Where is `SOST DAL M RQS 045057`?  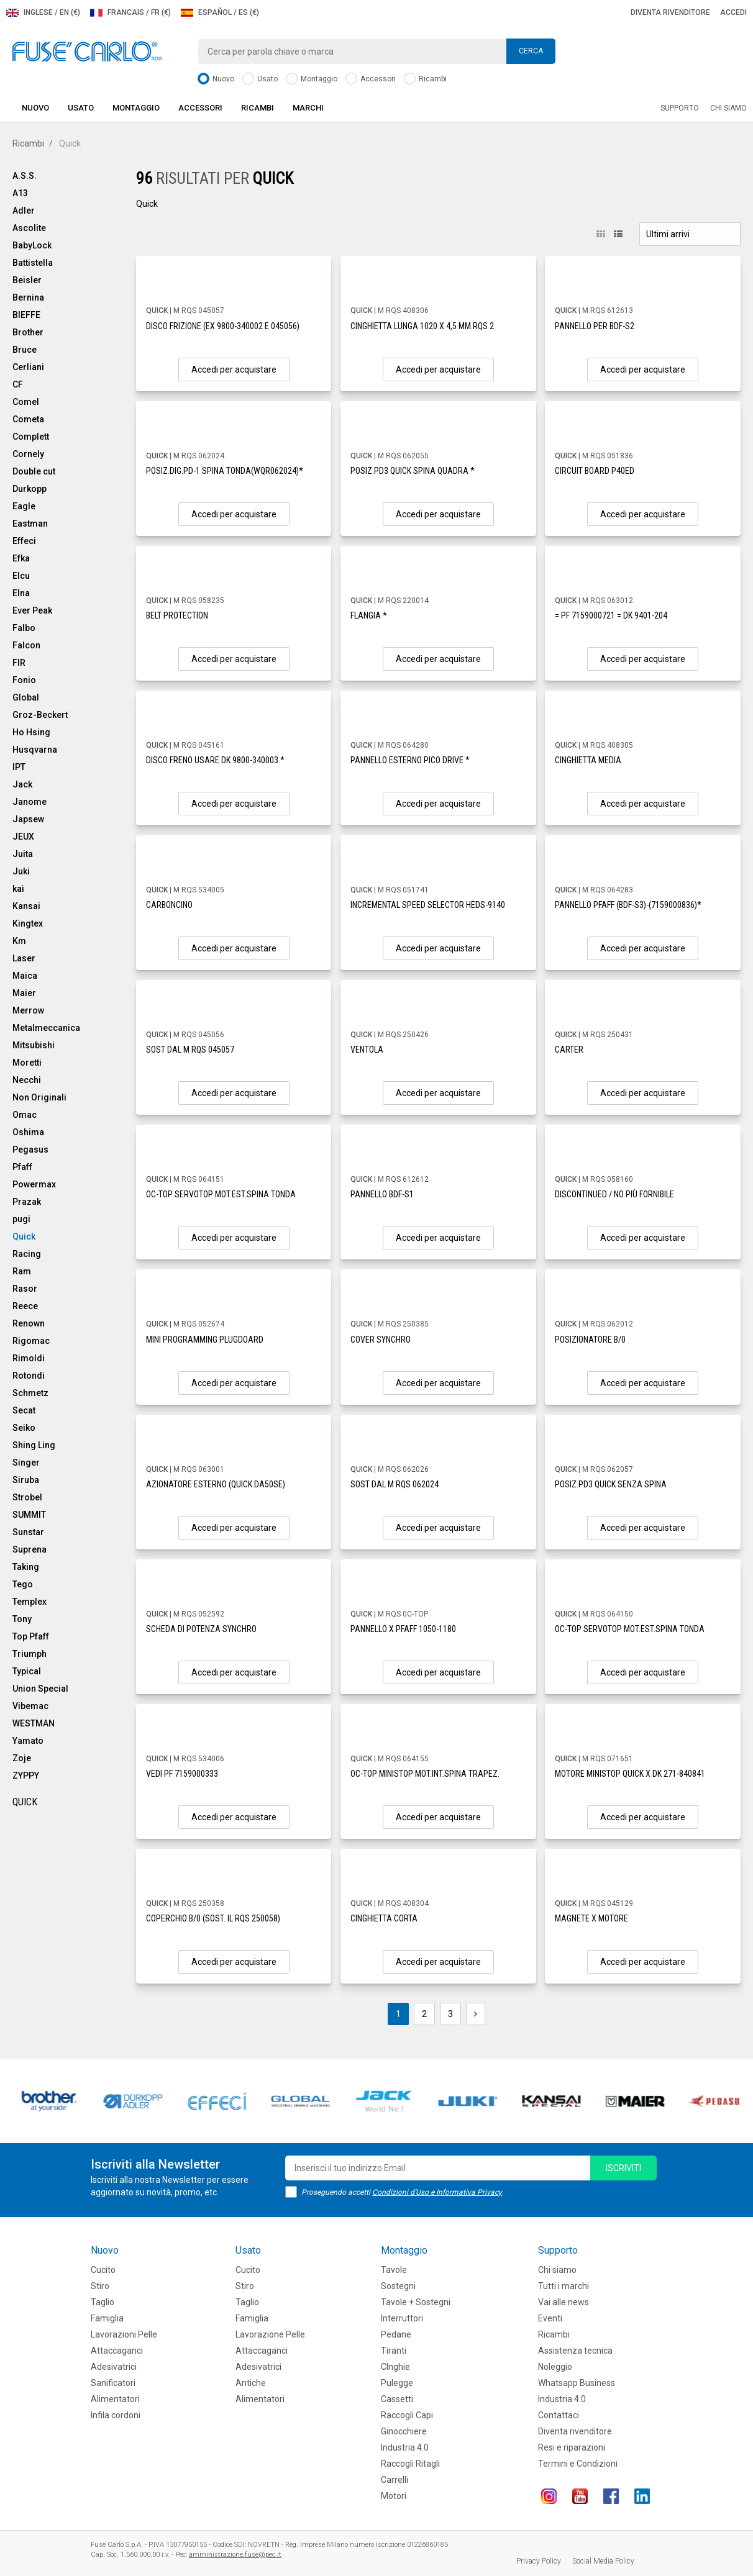
SOST DAL M RQS 045057 is located at coordinates (190, 1049).